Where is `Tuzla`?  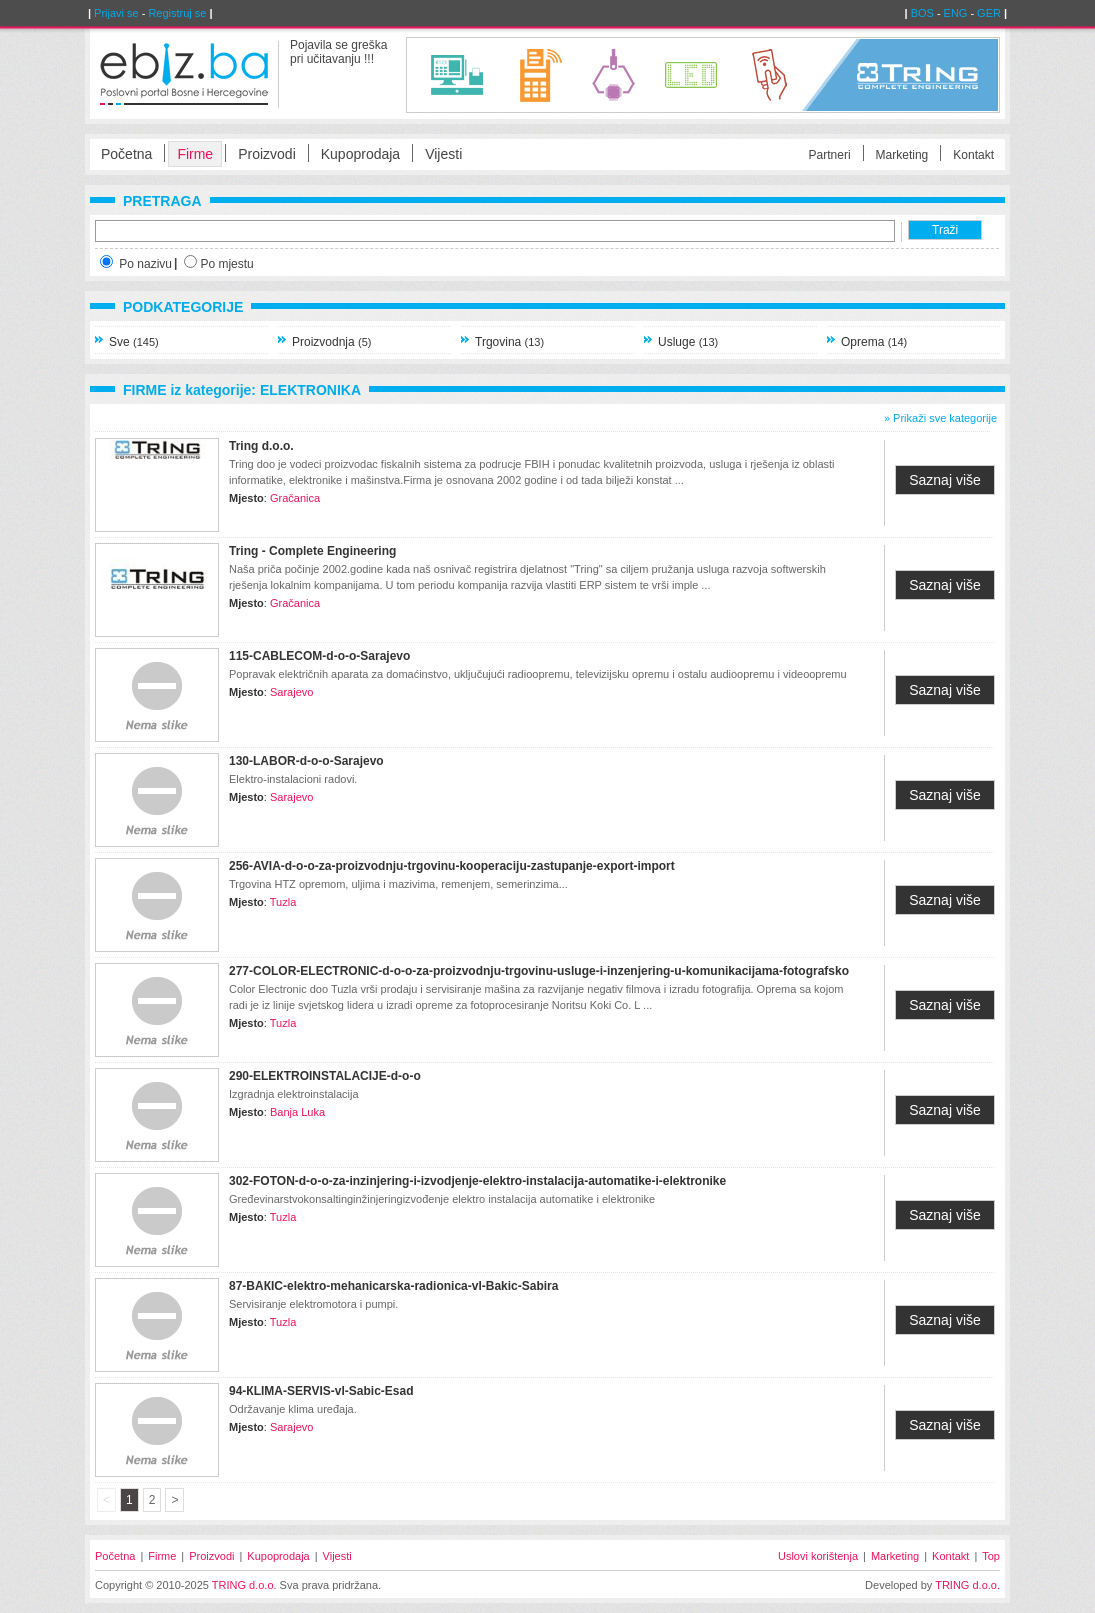
Tuzla is located at coordinates (283, 902).